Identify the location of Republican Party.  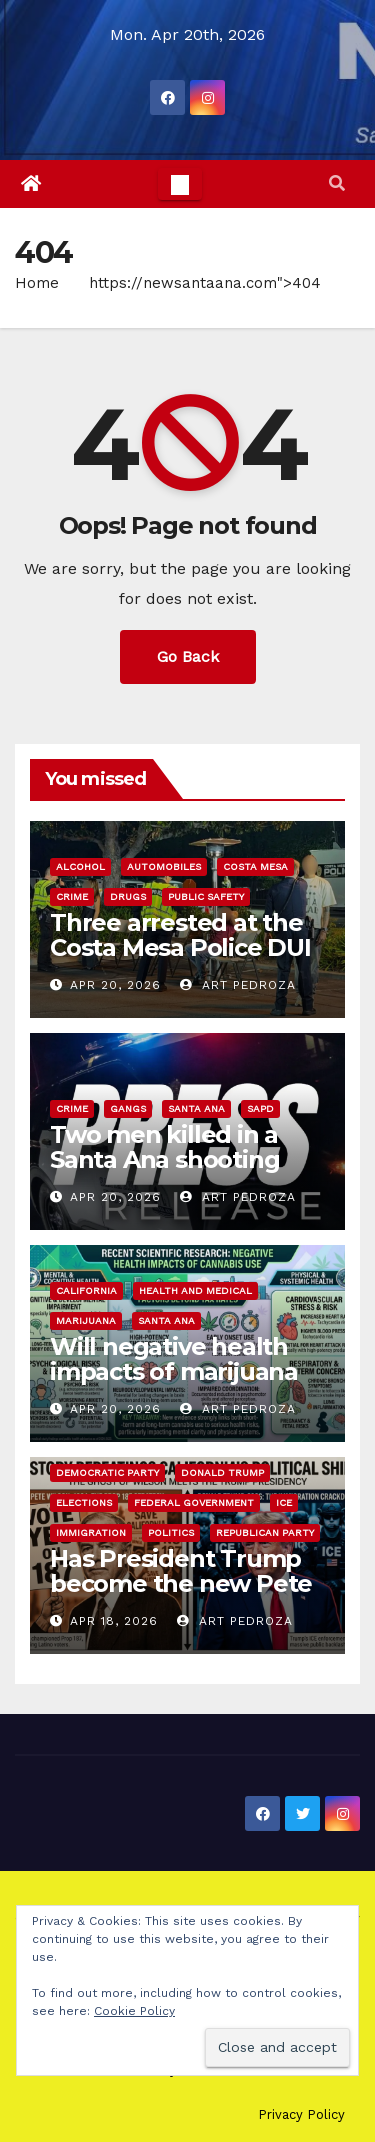
(265, 1532).